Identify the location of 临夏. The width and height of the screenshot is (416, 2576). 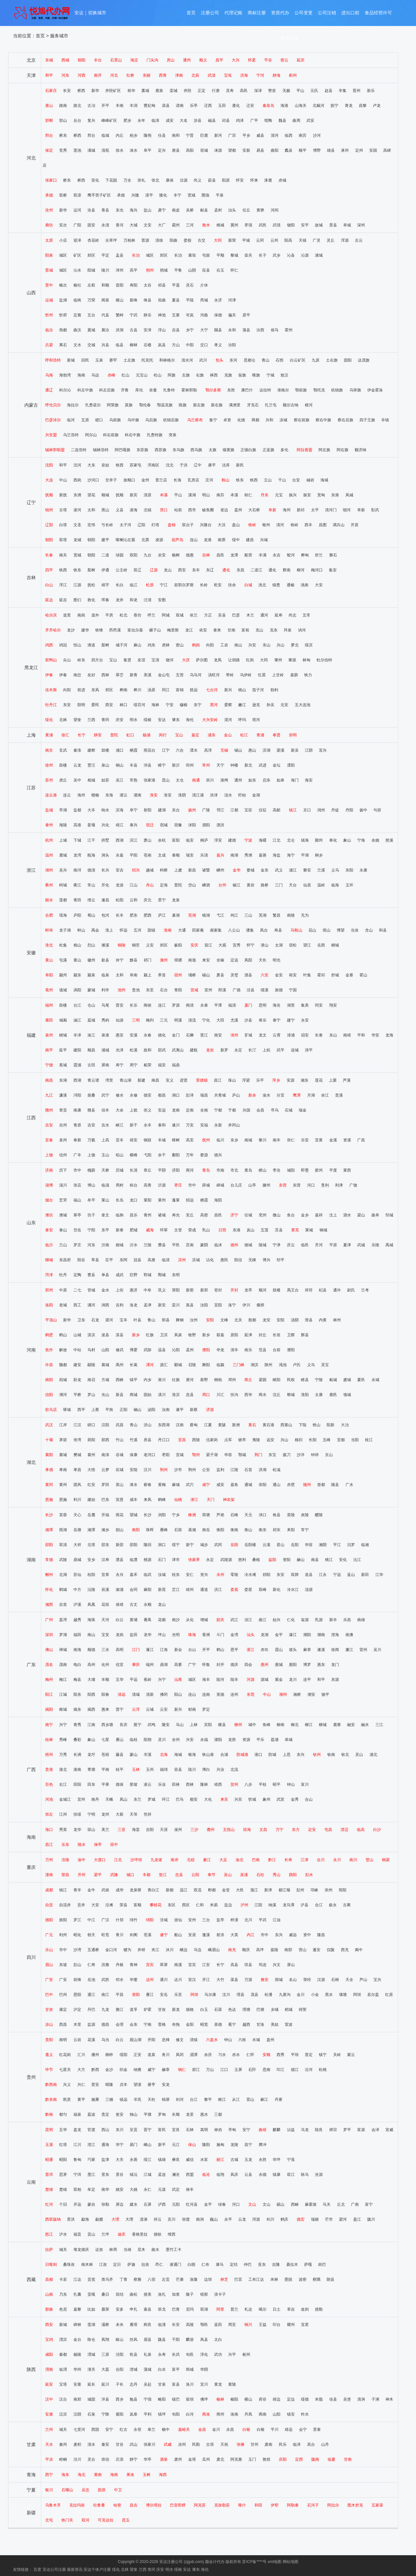
(331, 2459).